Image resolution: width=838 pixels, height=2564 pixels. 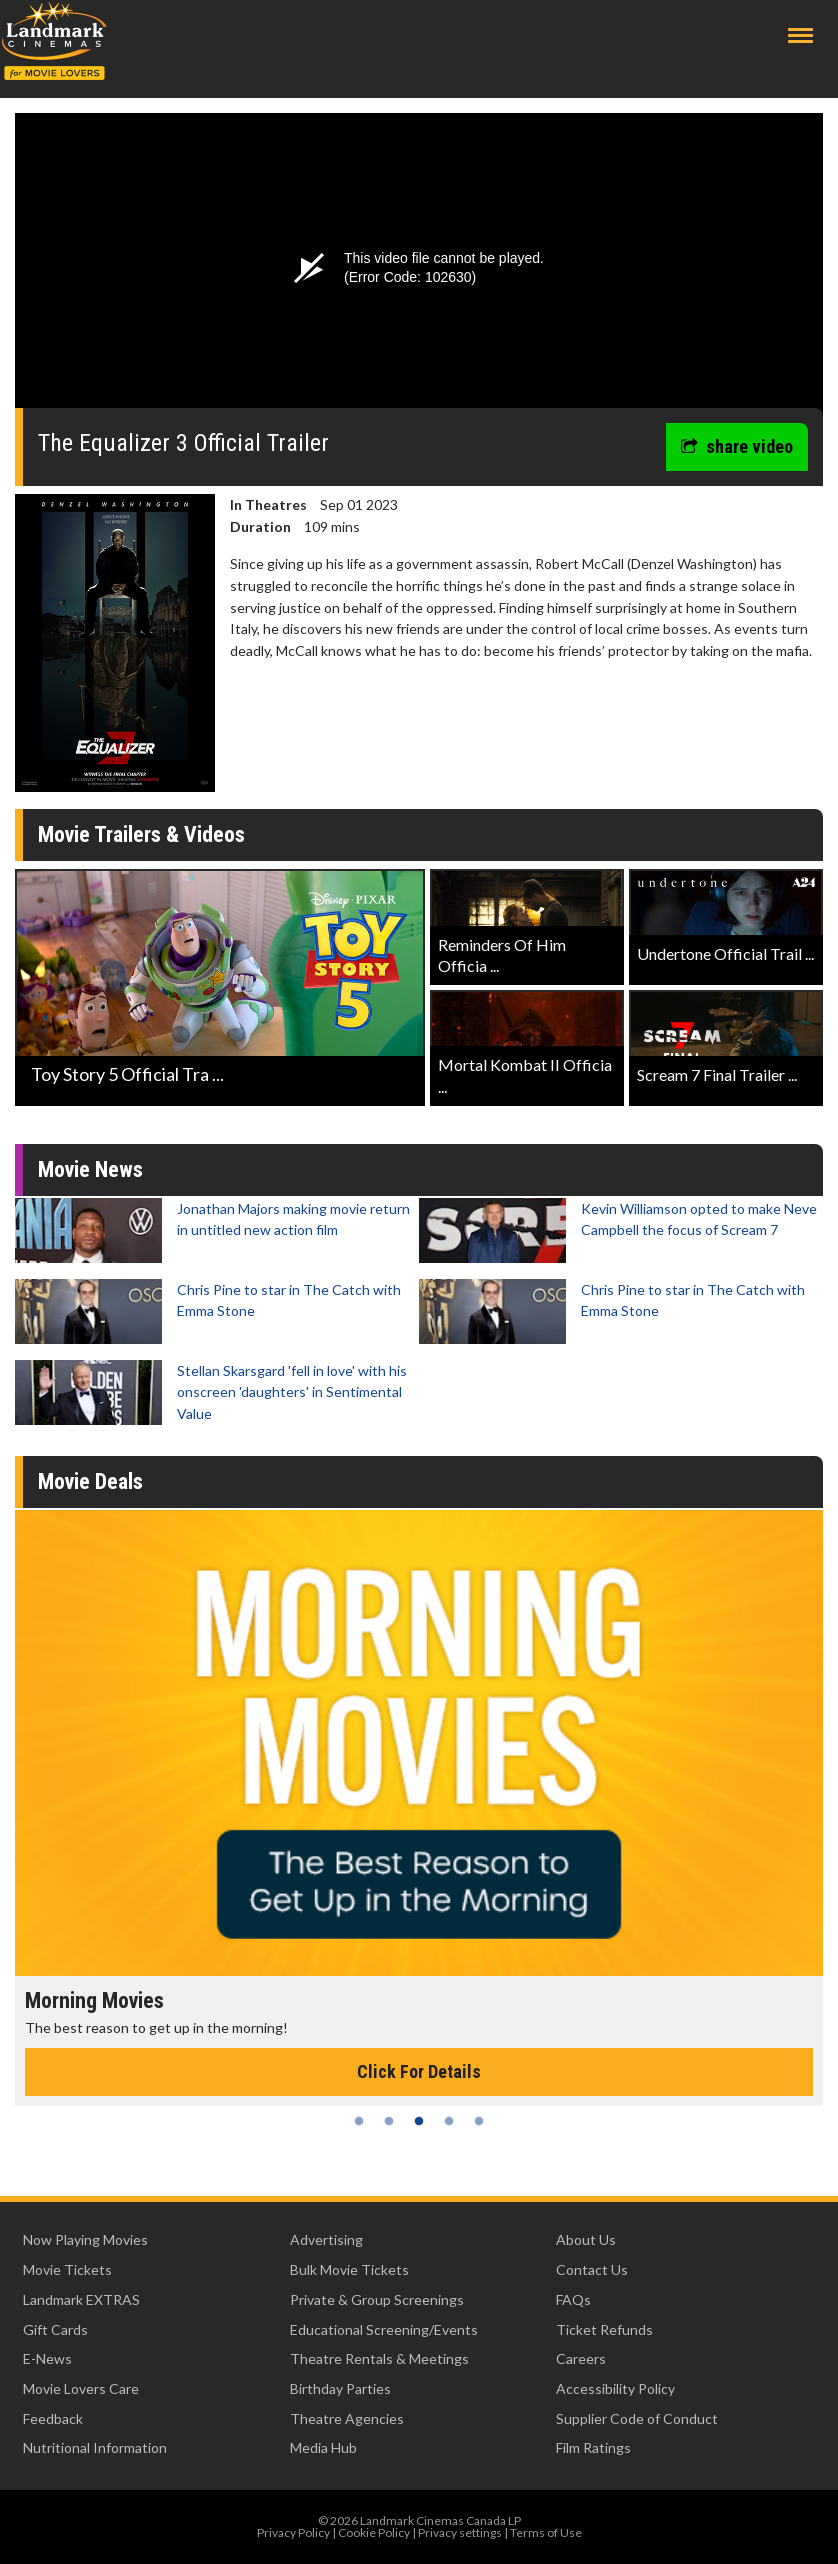 I want to click on Privacy Policy, so click(x=293, y=2532).